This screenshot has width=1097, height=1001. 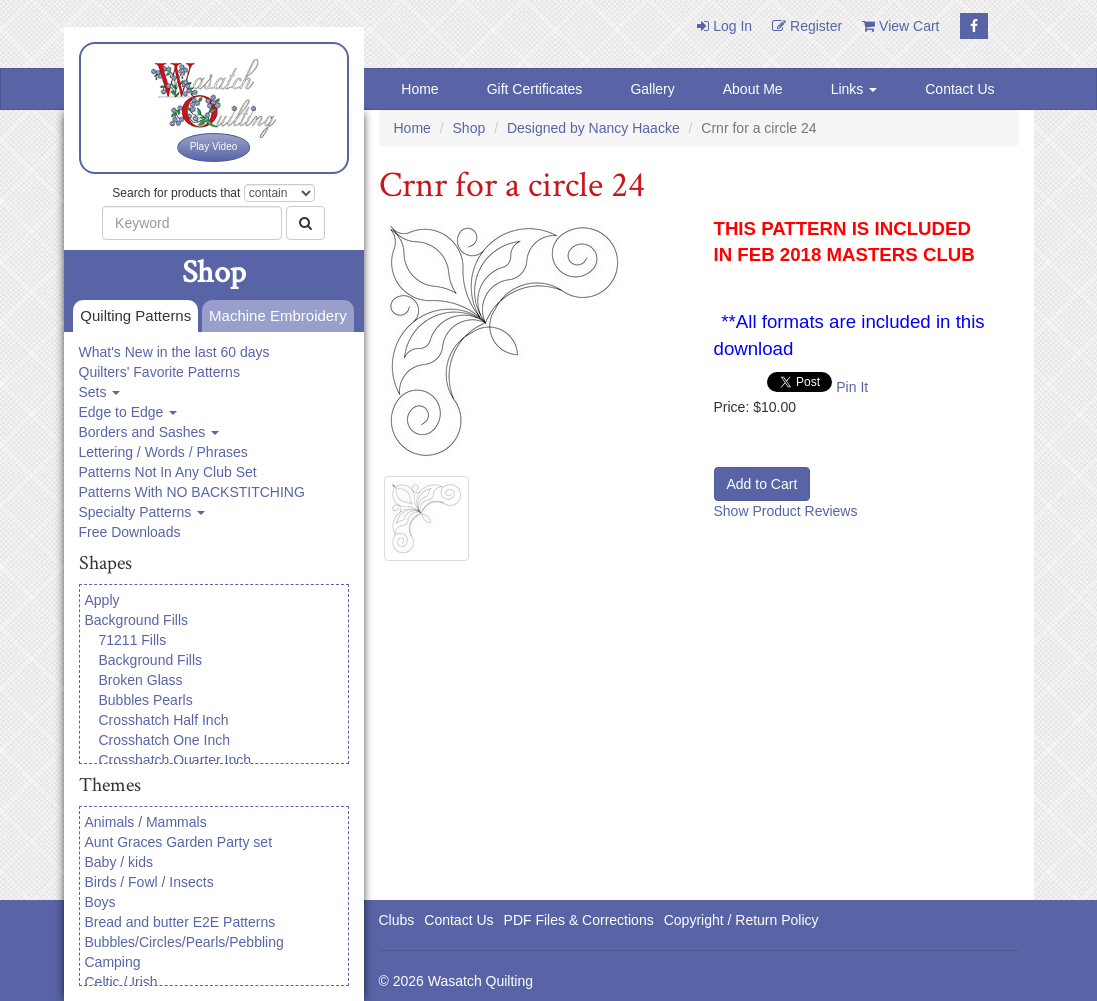 I want to click on Broken Glass, so click(x=141, y=680).